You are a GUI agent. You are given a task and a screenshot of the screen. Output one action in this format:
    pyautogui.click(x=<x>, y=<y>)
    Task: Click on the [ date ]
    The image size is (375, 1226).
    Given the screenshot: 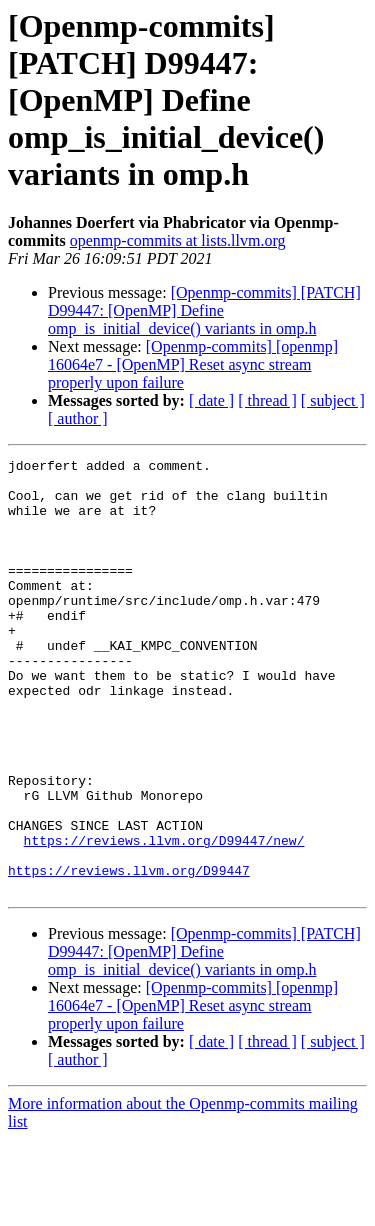 What is the action you would take?
    pyautogui.click(x=211, y=400)
    